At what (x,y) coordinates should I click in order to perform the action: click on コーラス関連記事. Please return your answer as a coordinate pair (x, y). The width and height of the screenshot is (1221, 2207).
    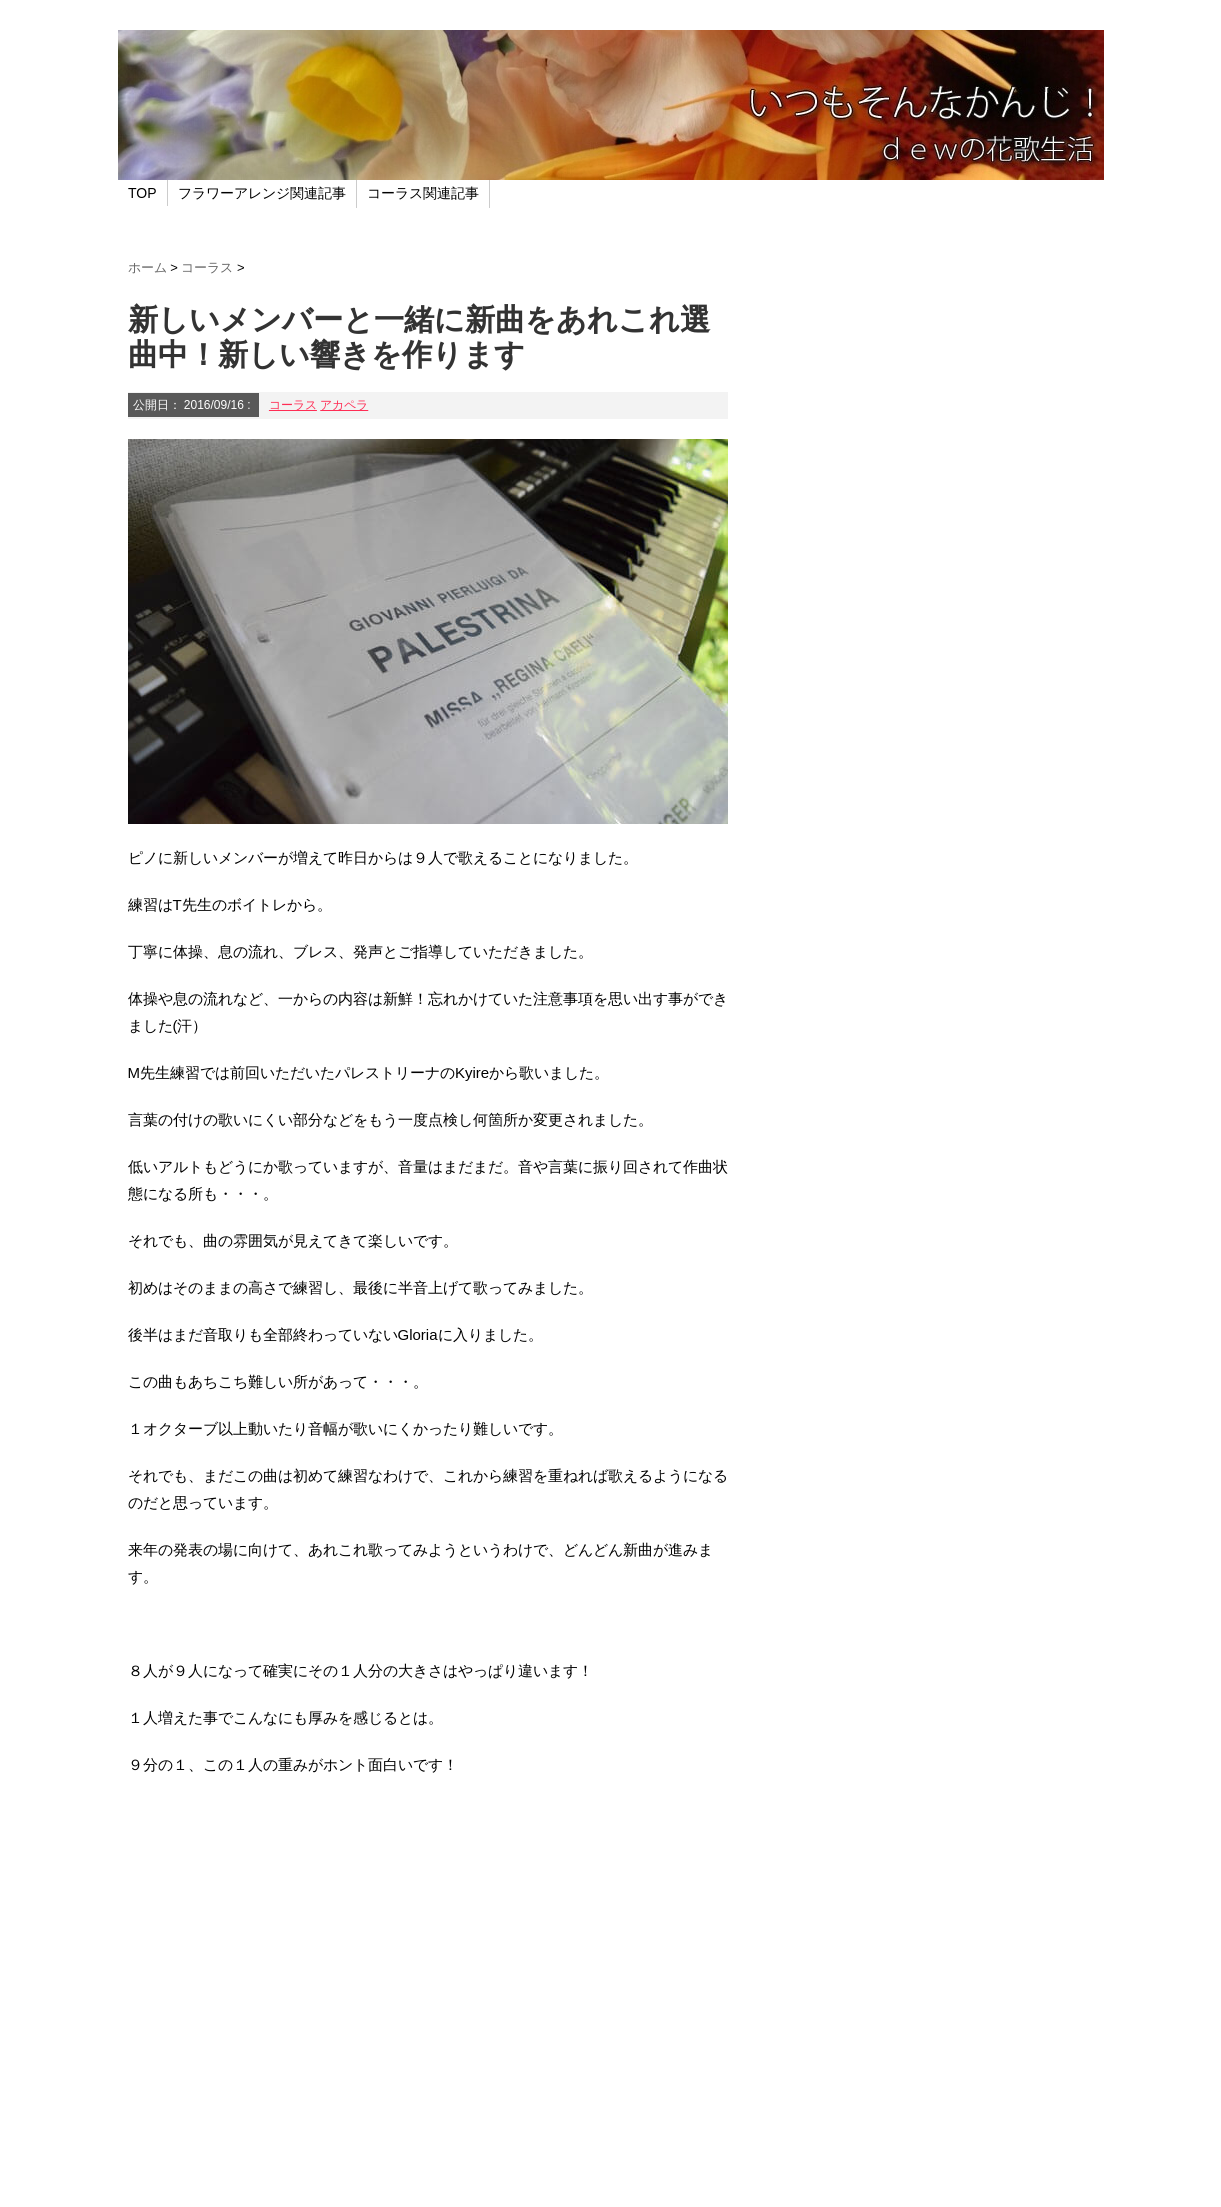
    Looking at the image, I should click on (423, 193).